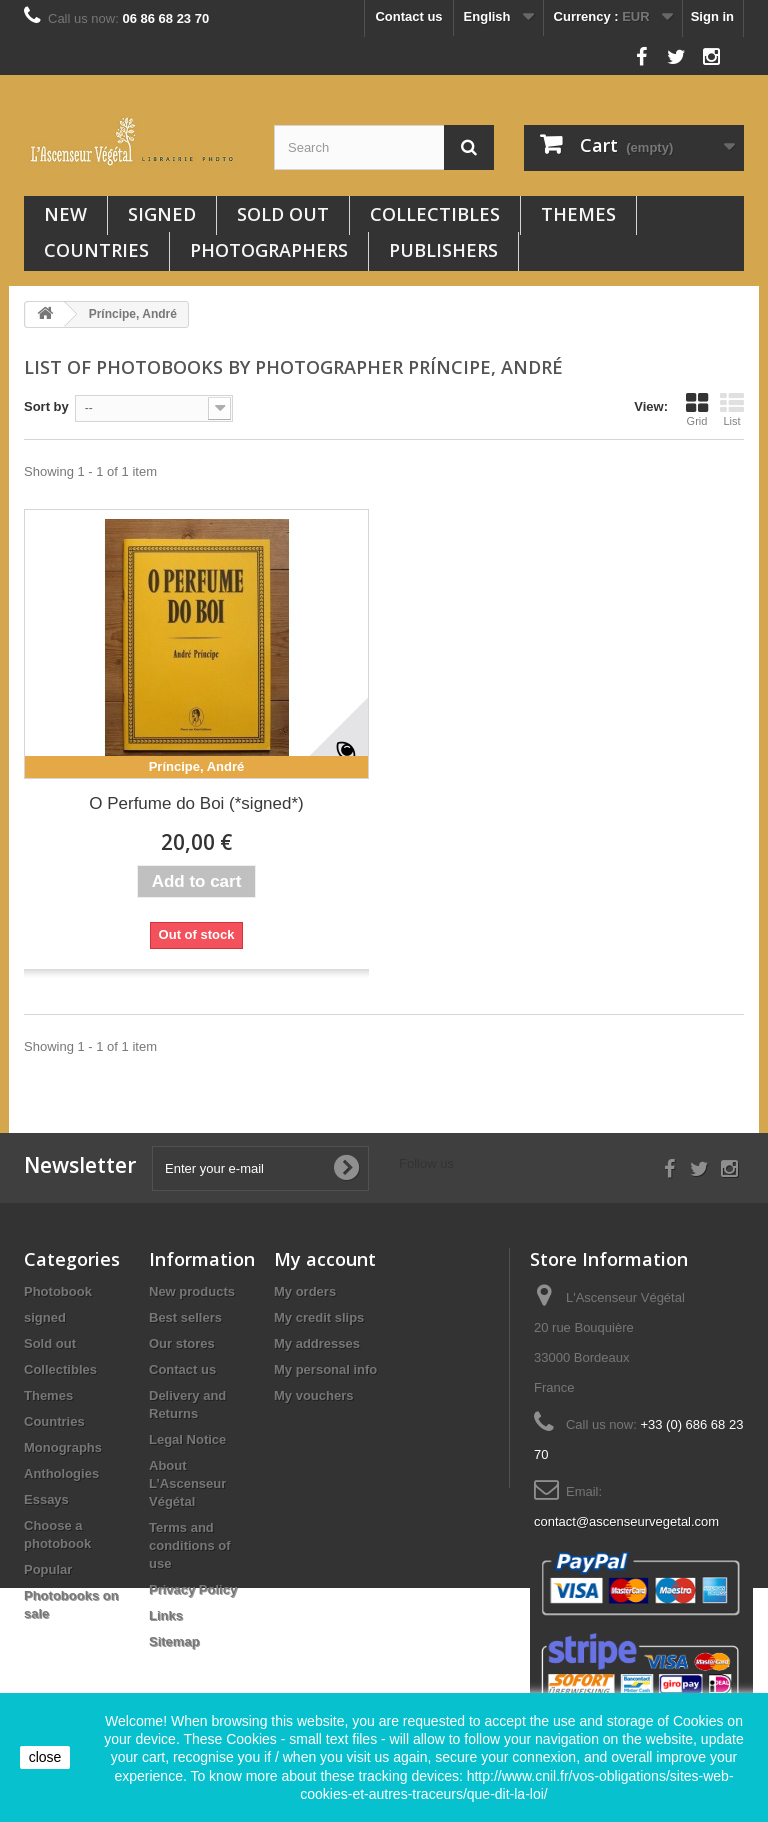 The image size is (768, 1822). What do you see at coordinates (192, 1291) in the screenshot?
I see `New products` at bounding box center [192, 1291].